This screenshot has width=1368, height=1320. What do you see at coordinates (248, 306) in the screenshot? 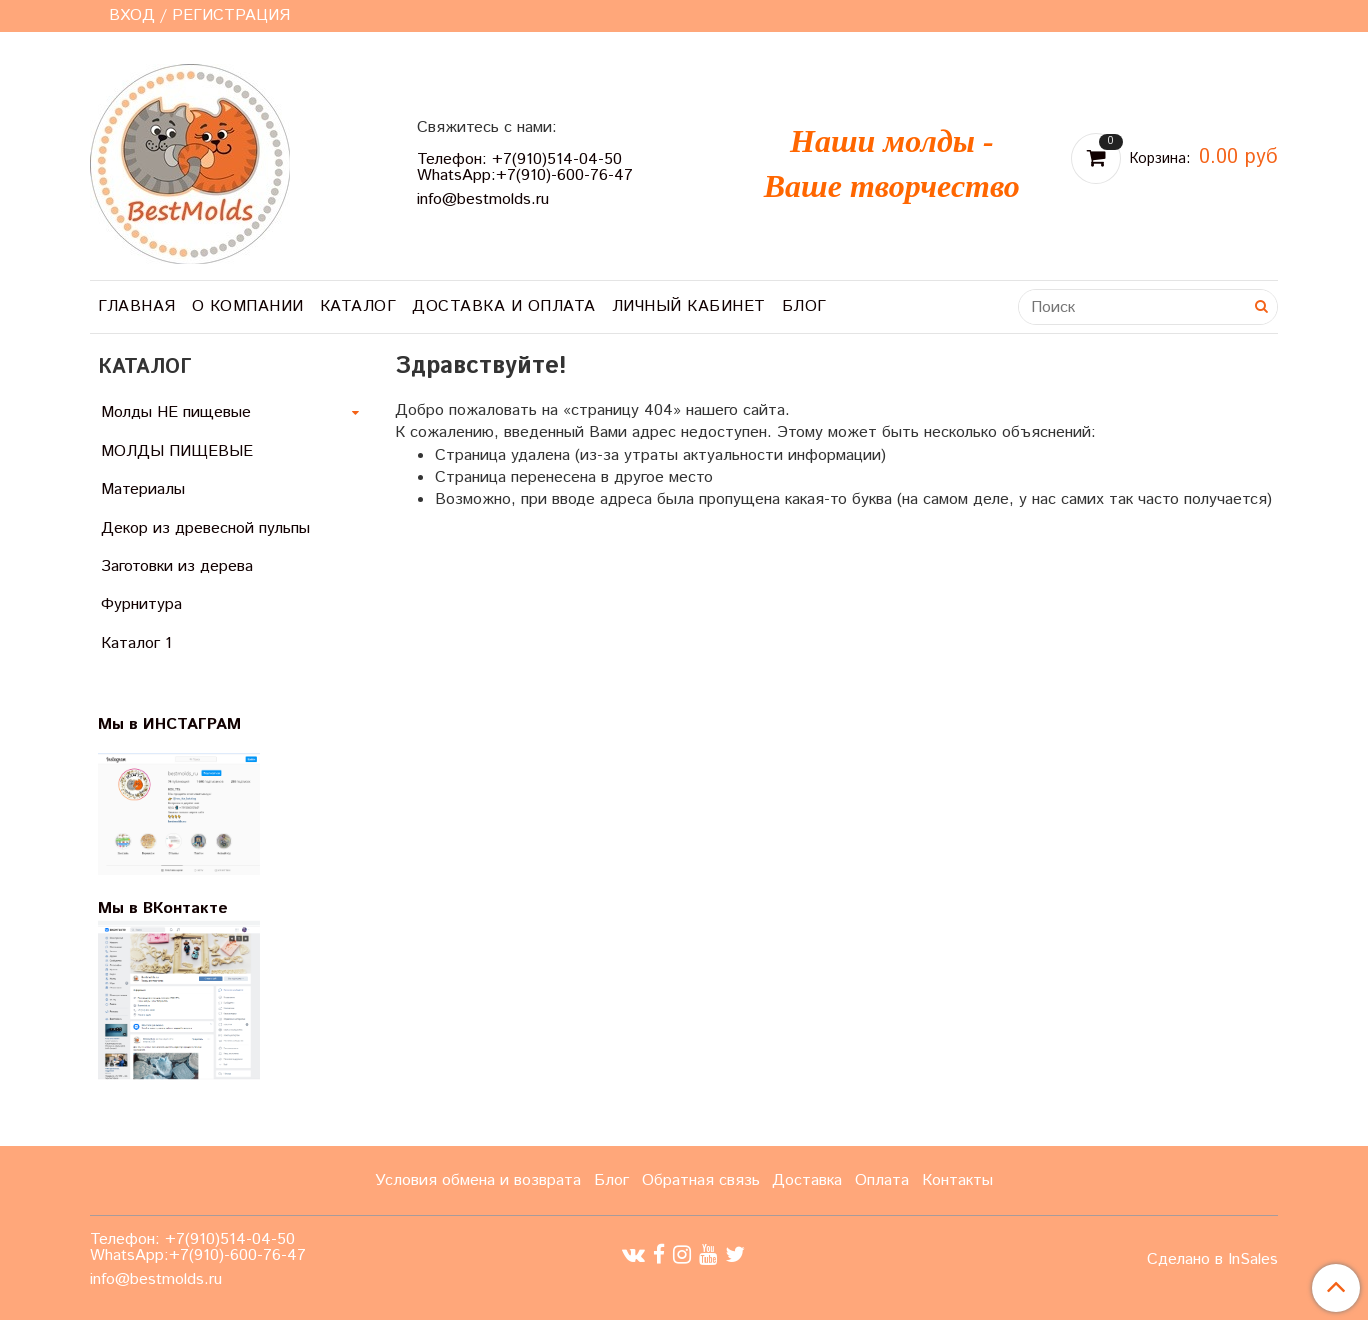
I see `О компании` at bounding box center [248, 306].